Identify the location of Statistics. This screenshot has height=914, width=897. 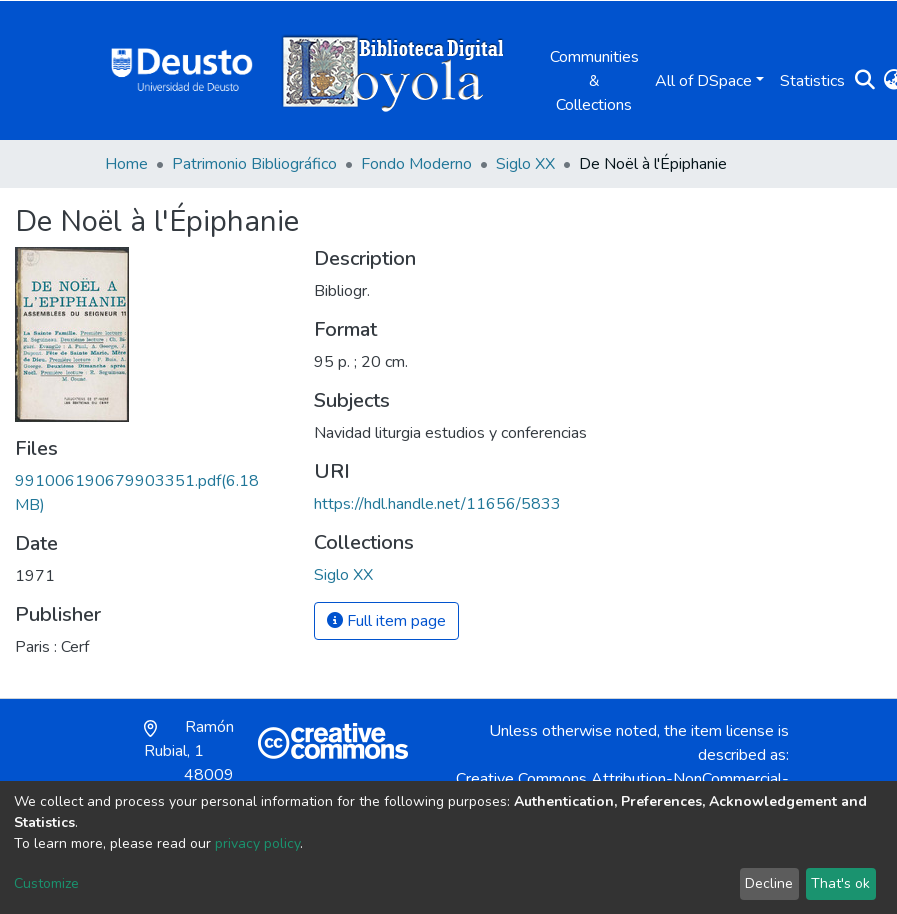
(812, 81).